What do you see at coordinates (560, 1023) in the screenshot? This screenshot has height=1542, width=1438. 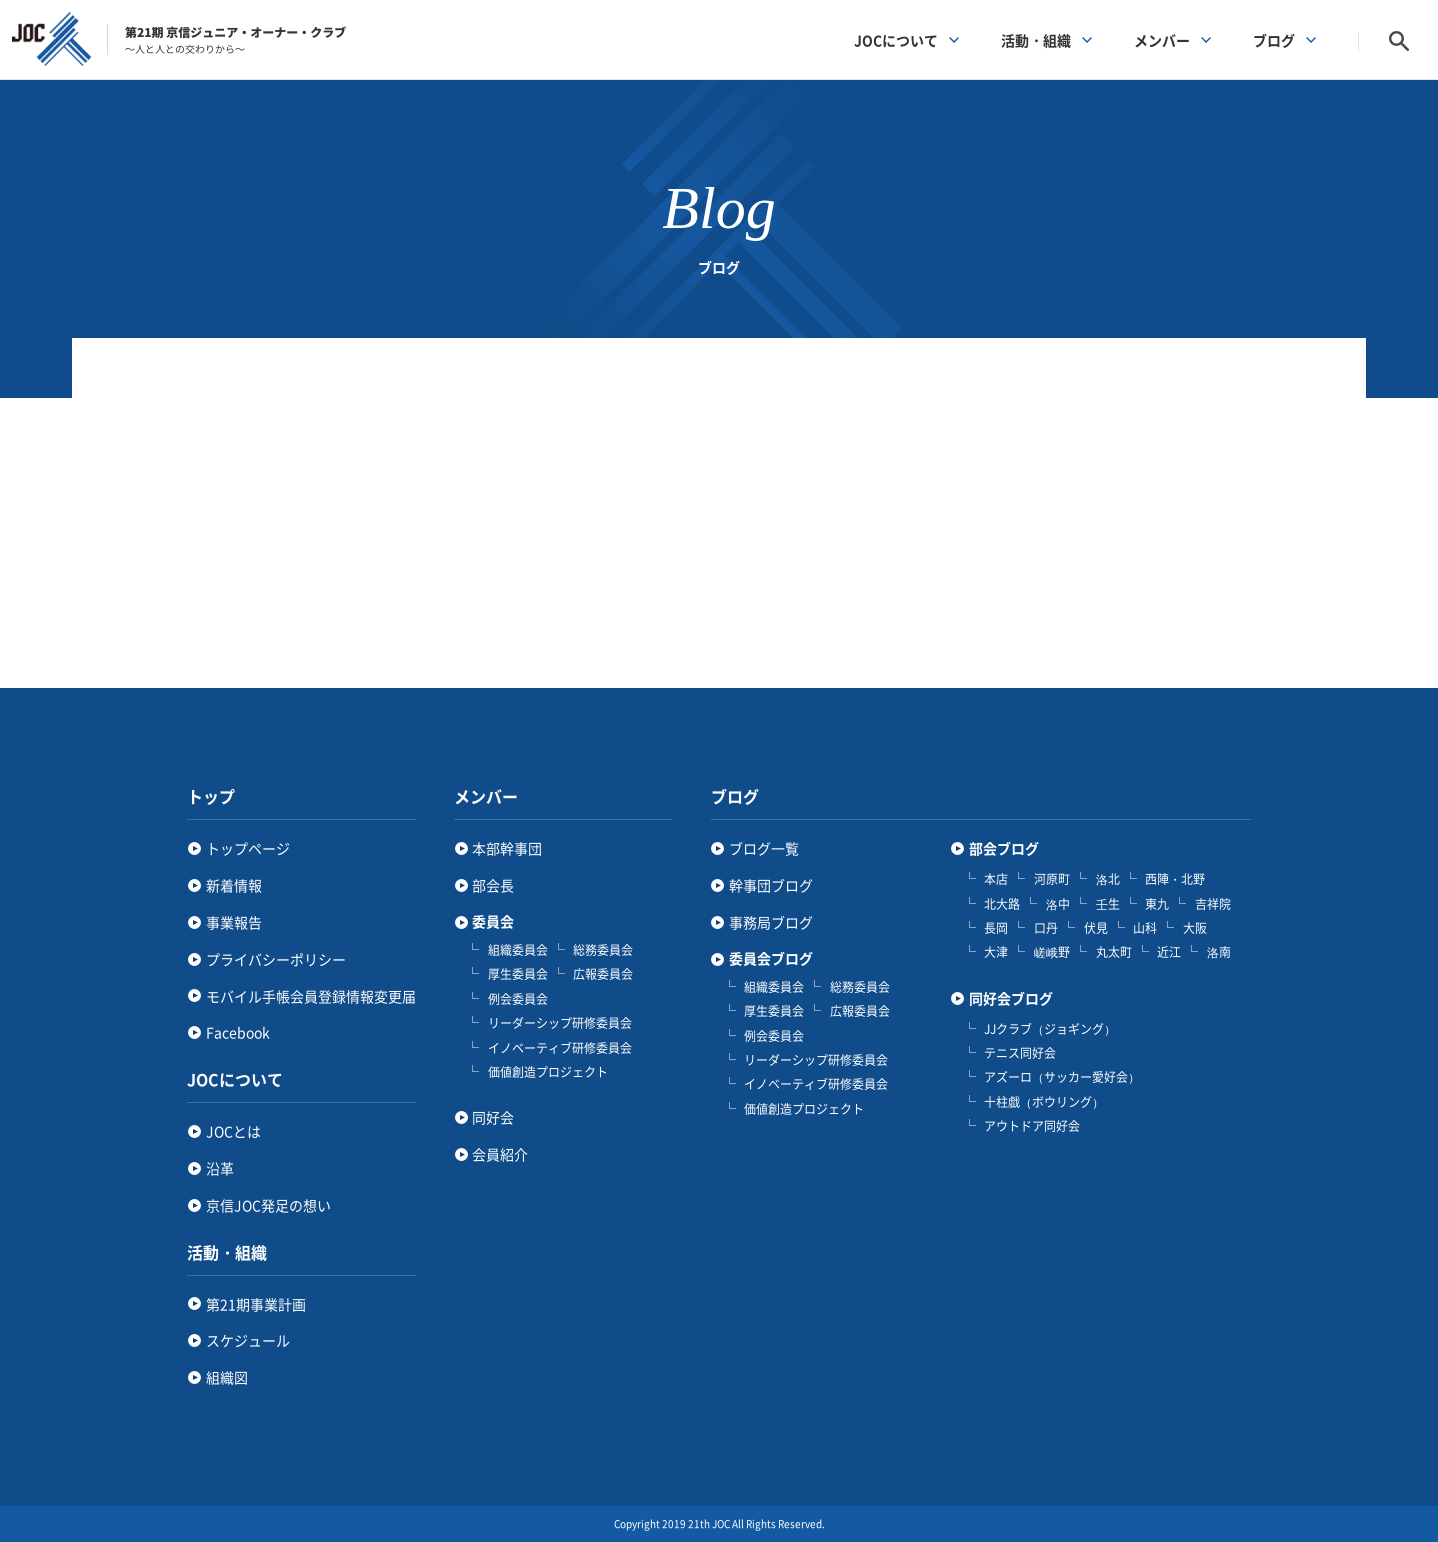 I see `リーダーシップ研修委員会` at bounding box center [560, 1023].